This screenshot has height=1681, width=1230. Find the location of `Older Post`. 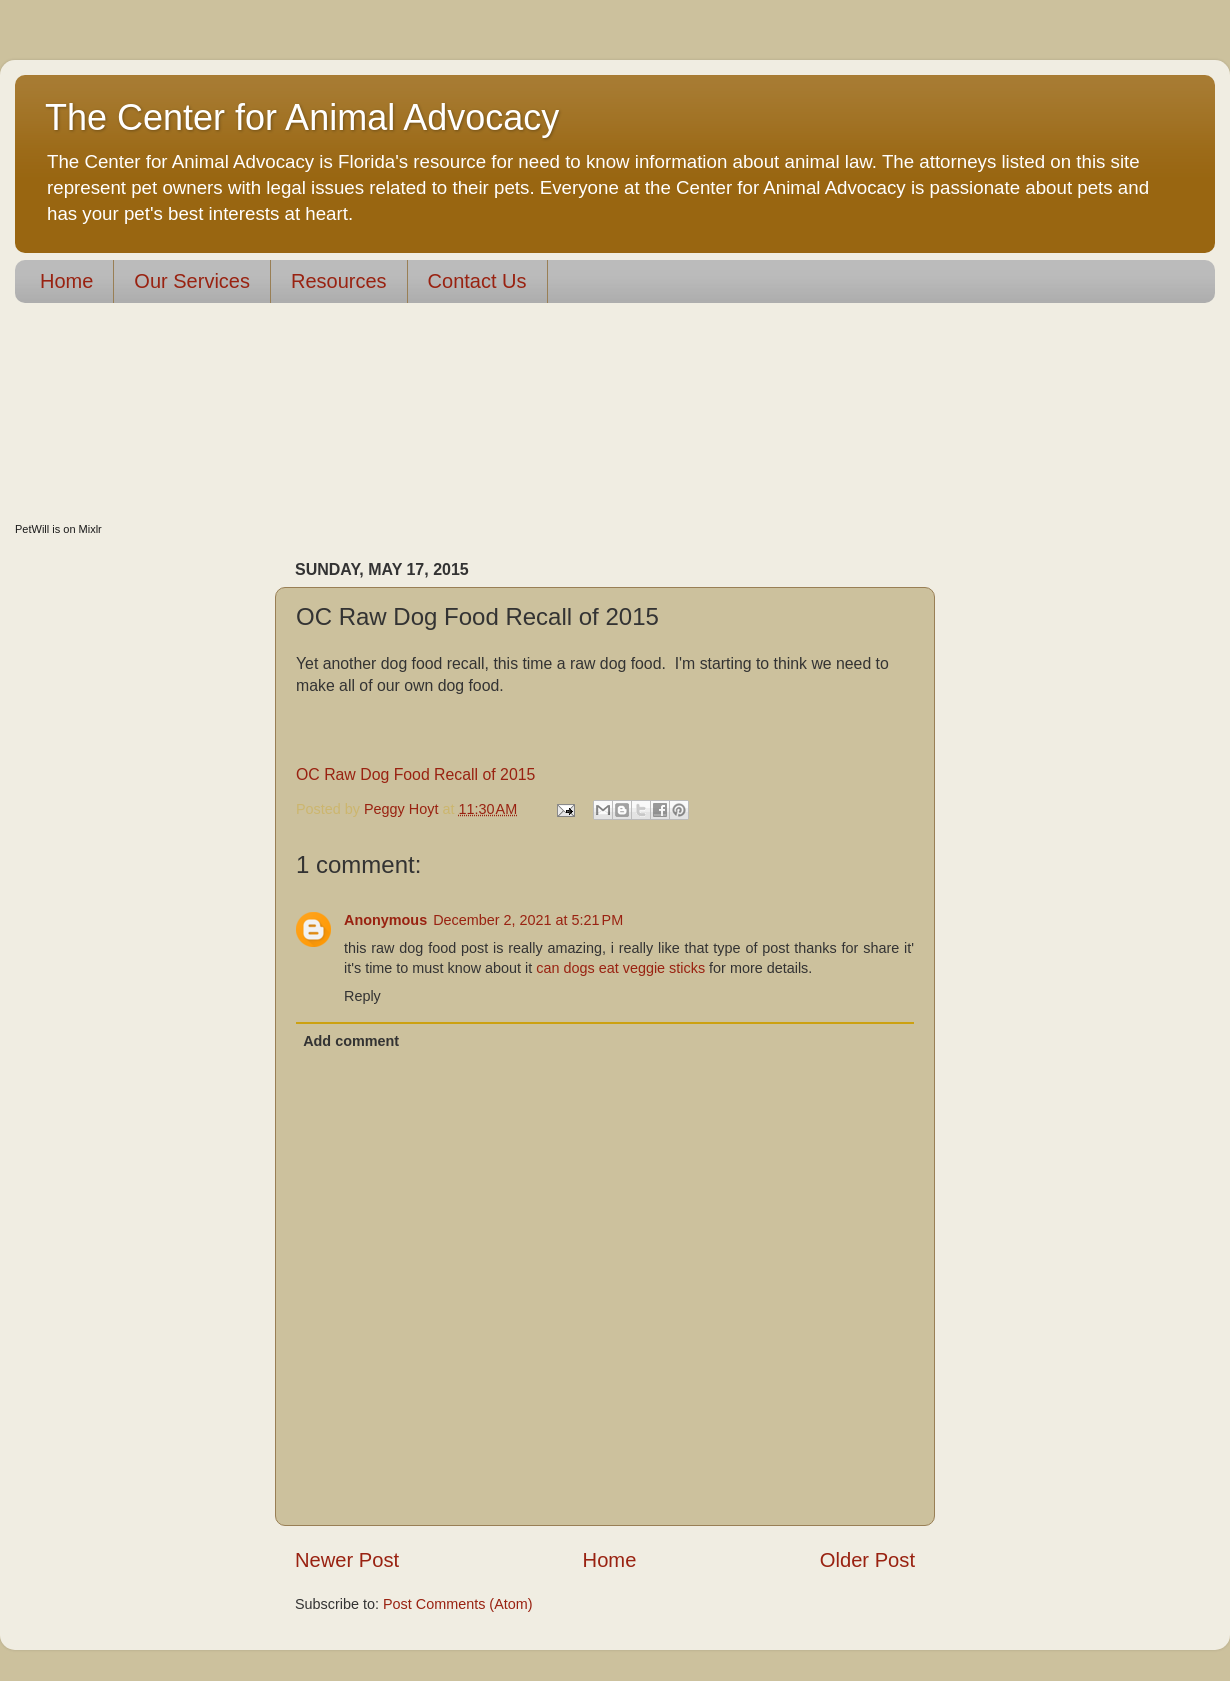

Older Post is located at coordinates (867, 1560).